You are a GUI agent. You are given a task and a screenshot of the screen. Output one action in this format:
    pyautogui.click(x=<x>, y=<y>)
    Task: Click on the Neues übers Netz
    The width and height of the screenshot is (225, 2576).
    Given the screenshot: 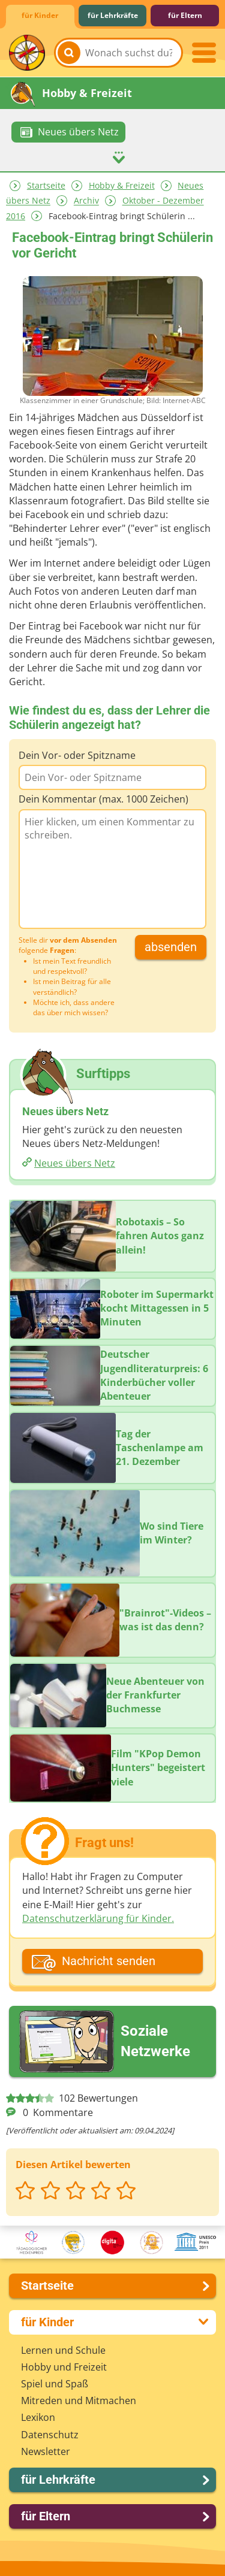 What is the action you would take?
    pyautogui.click(x=74, y=1162)
    